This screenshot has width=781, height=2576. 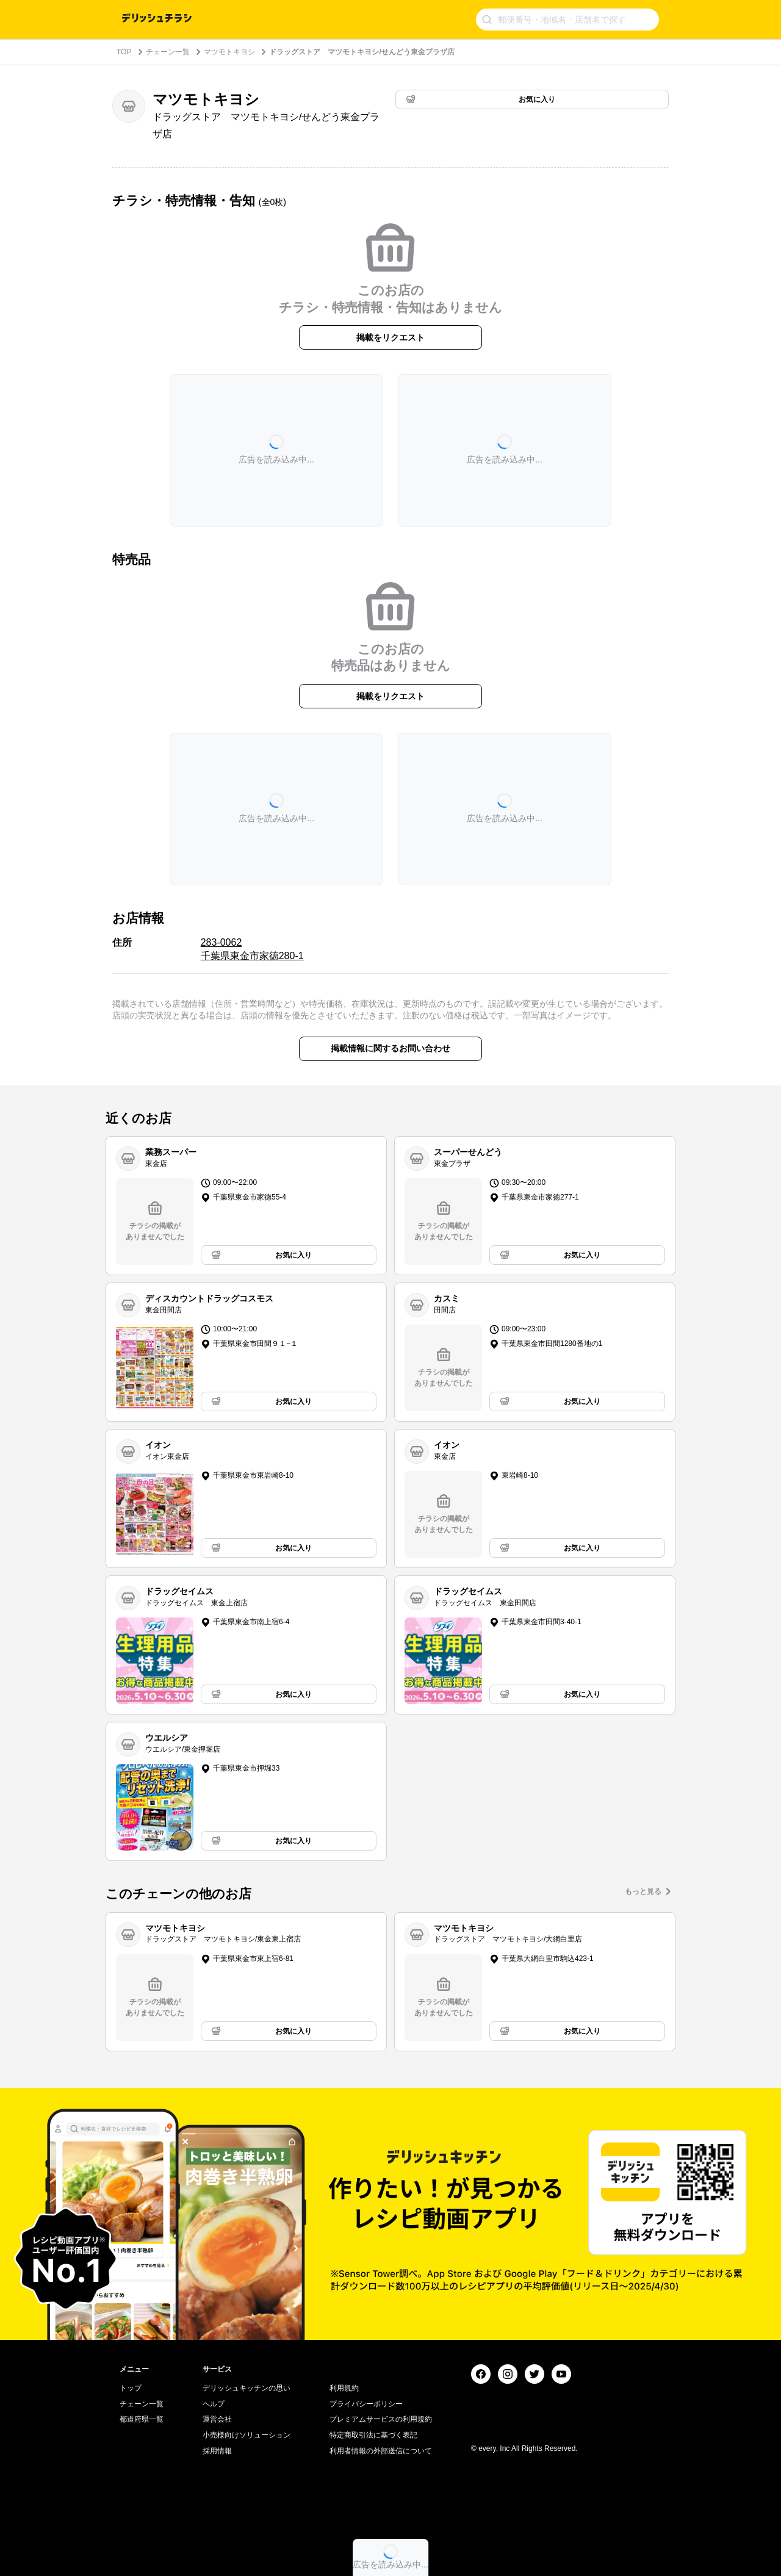 What do you see at coordinates (252, 949) in the screenshot?
I see `283-0062 千葉県東金市家徳280-1` at bounding box center [252, 949].